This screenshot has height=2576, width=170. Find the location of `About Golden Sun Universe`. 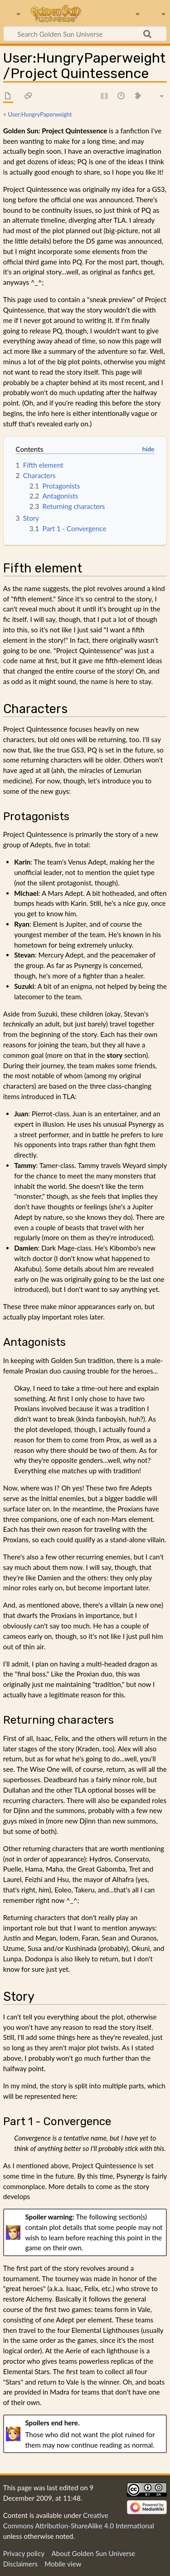

About Golden Sun Universe is located at coordinates (93, 2553).